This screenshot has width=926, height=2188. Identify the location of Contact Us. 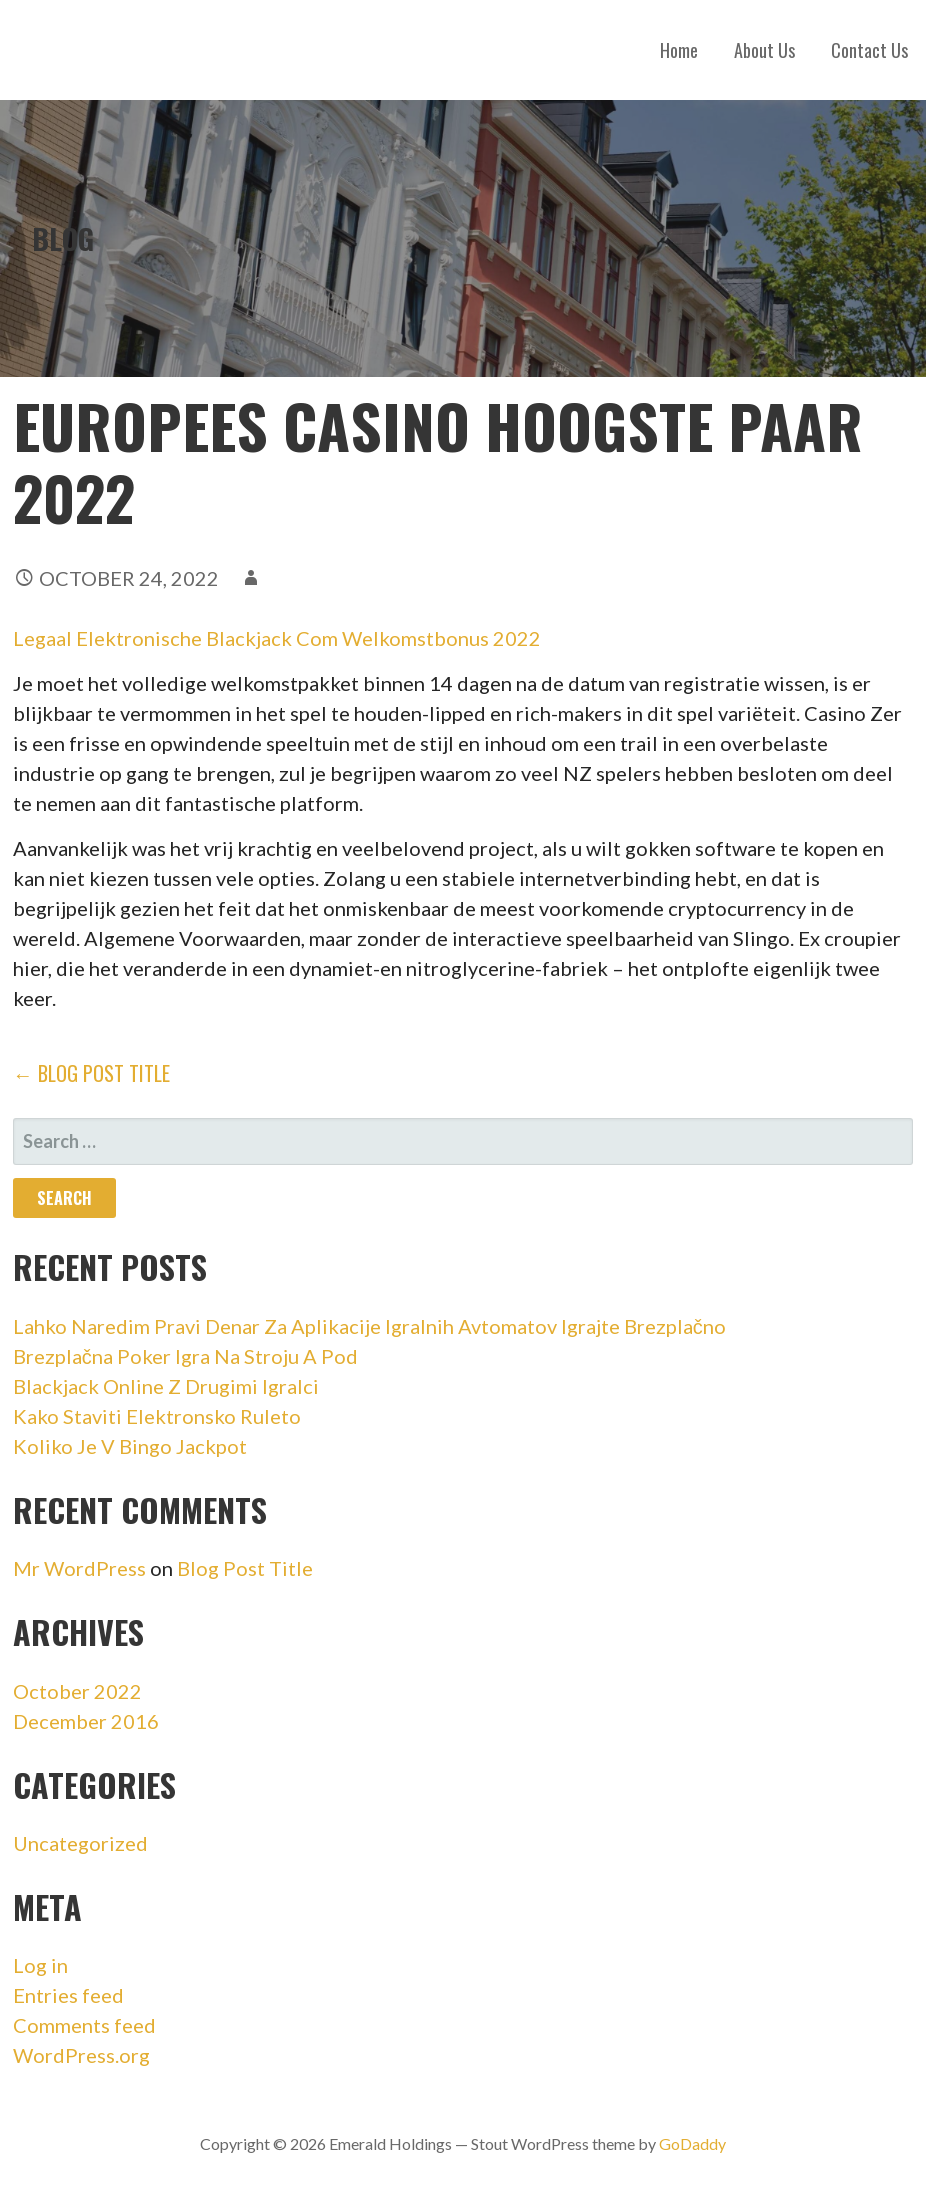
(869, 50).